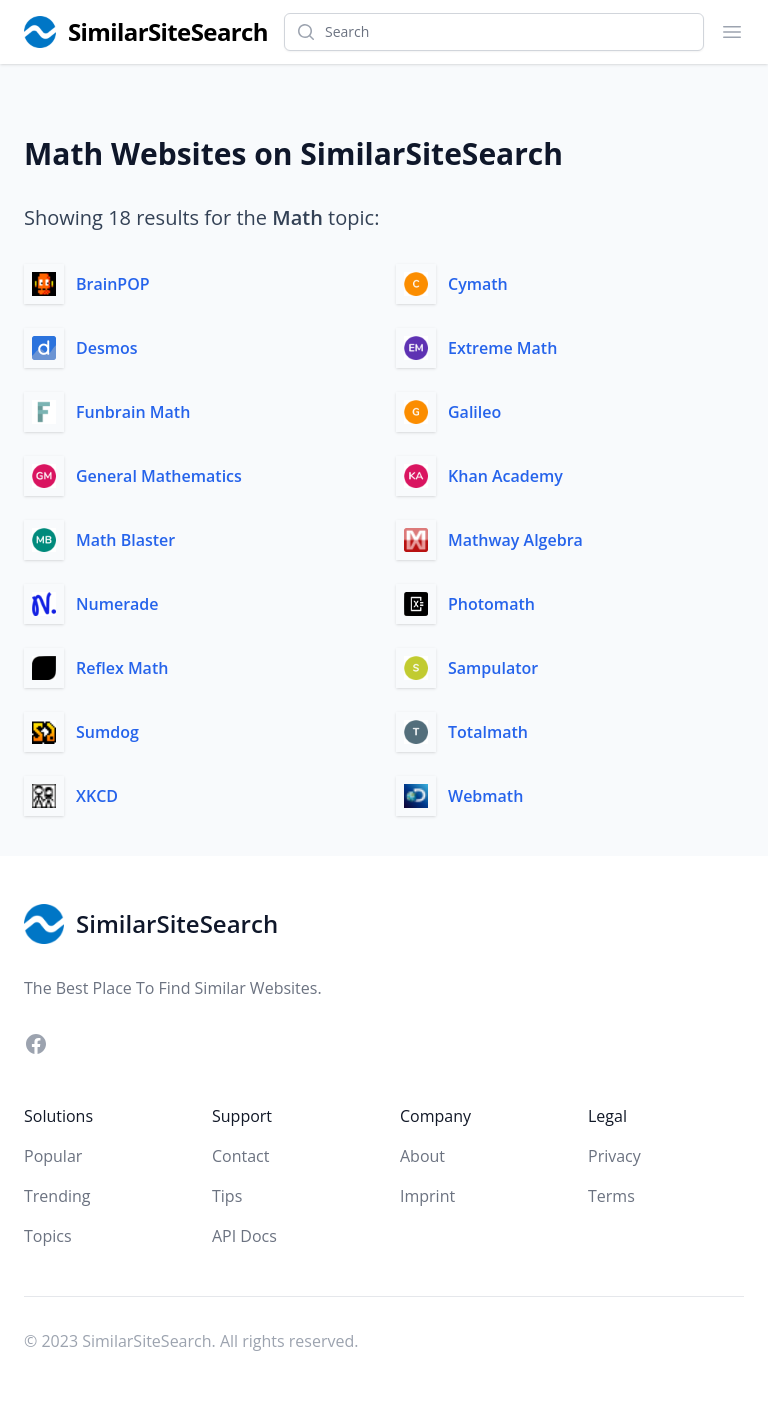 The image size is (768, 1401). Describe the element at coordinates (125, 540) in the screenshot. I see `Math Blaster` at that location.